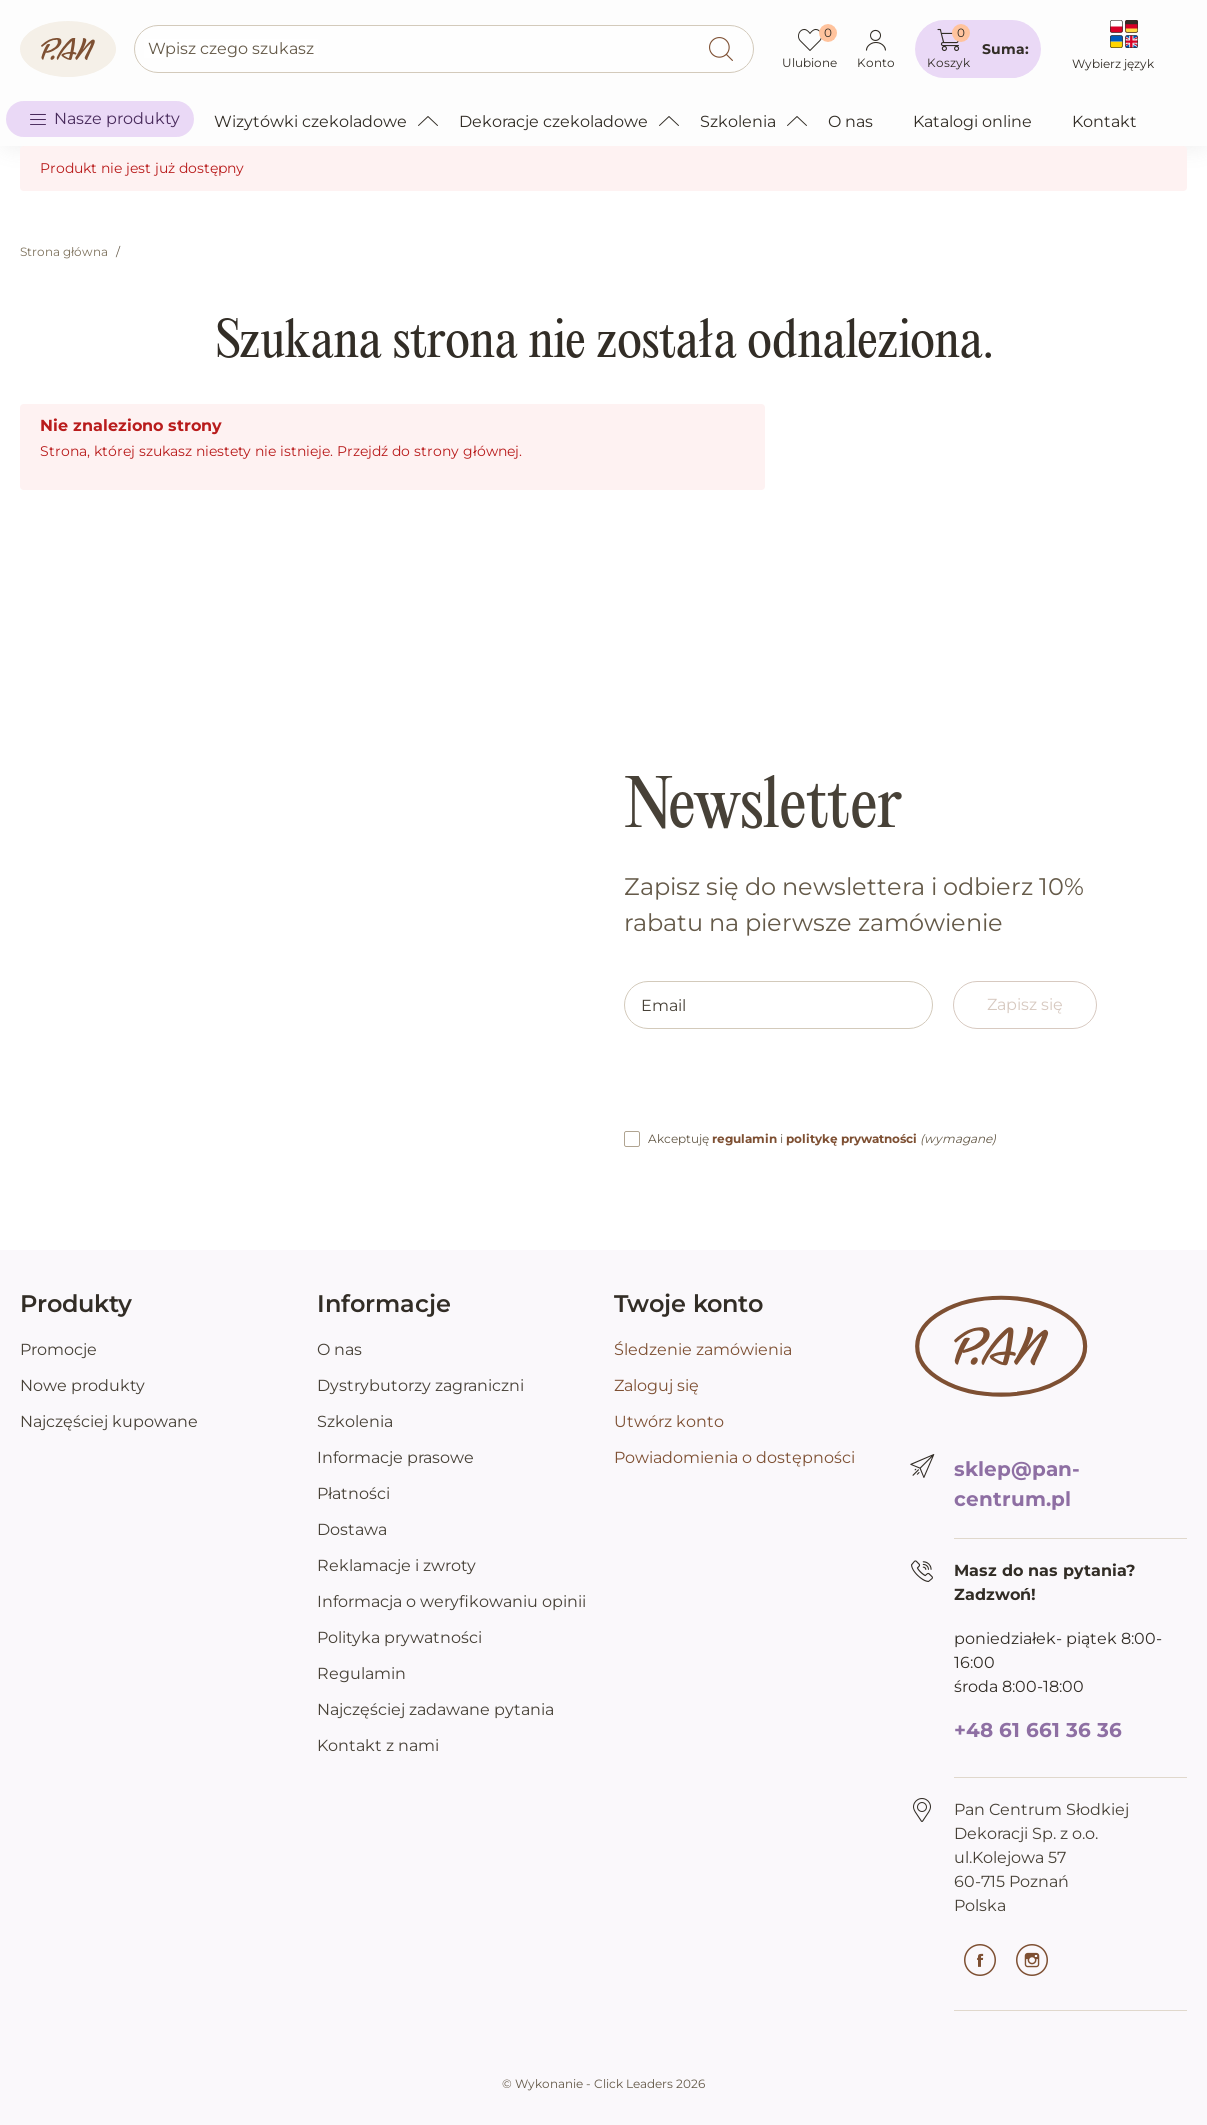 The width and height of the screenshot is (1207, 2125). Describe the element at coordinates (656, 1385) in the screenshot. I see `Zaloguj się` at that location.